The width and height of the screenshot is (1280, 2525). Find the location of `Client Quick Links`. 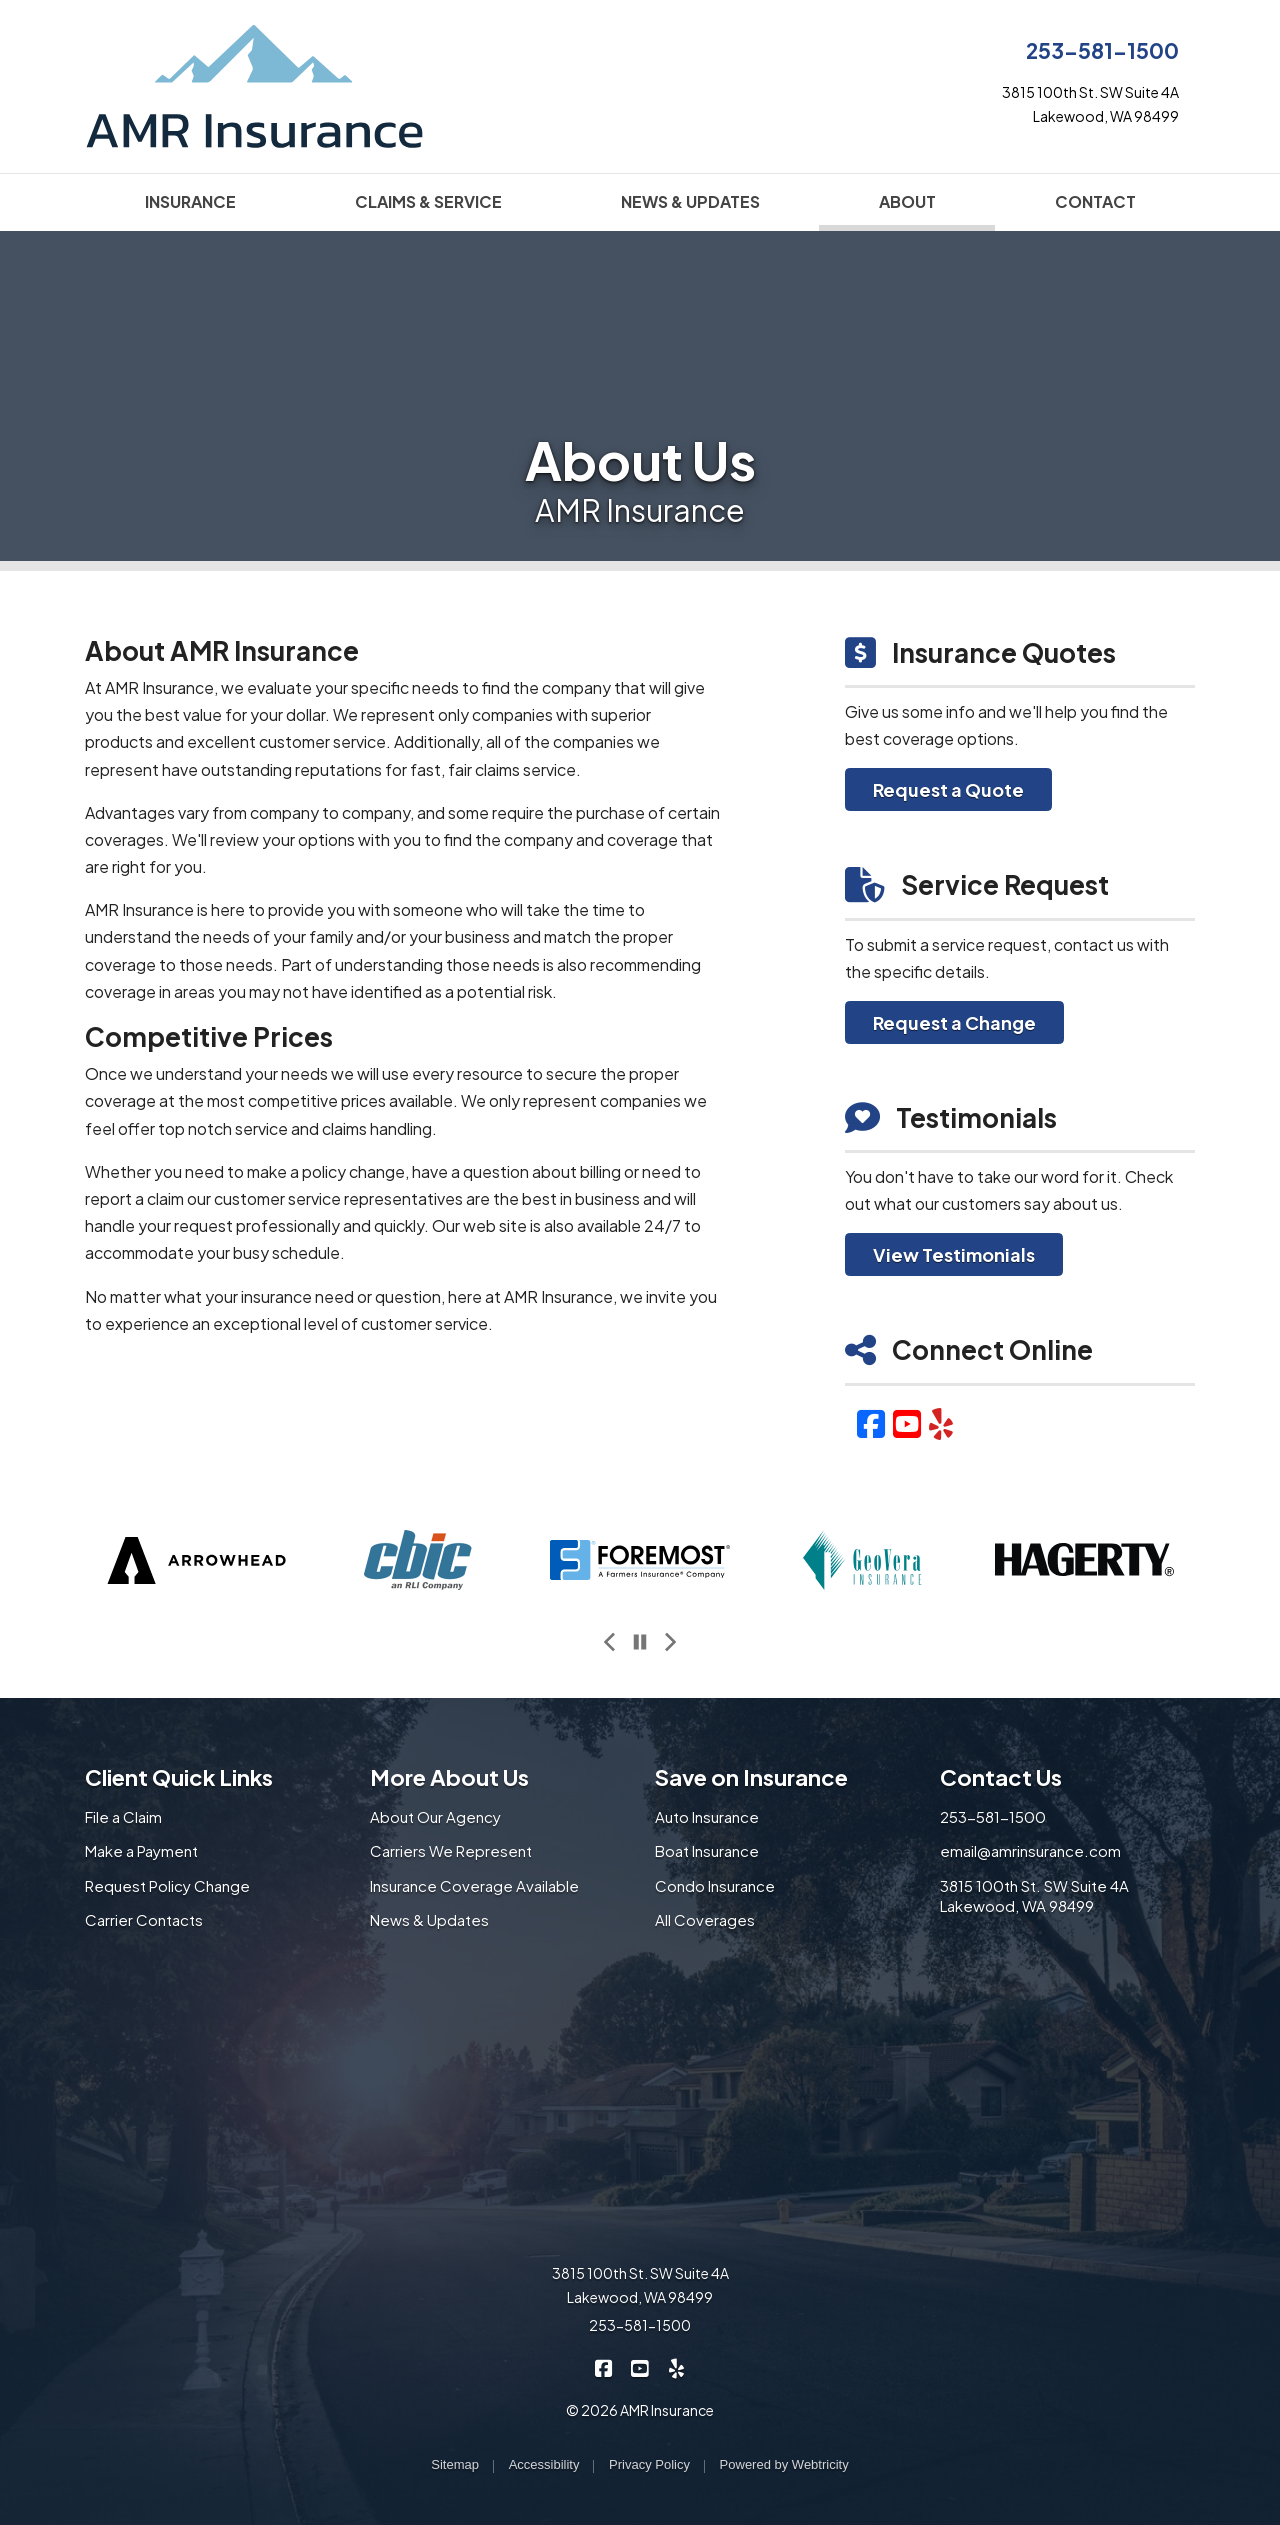

Client Quick Links is located at coordinates (179, 1777).